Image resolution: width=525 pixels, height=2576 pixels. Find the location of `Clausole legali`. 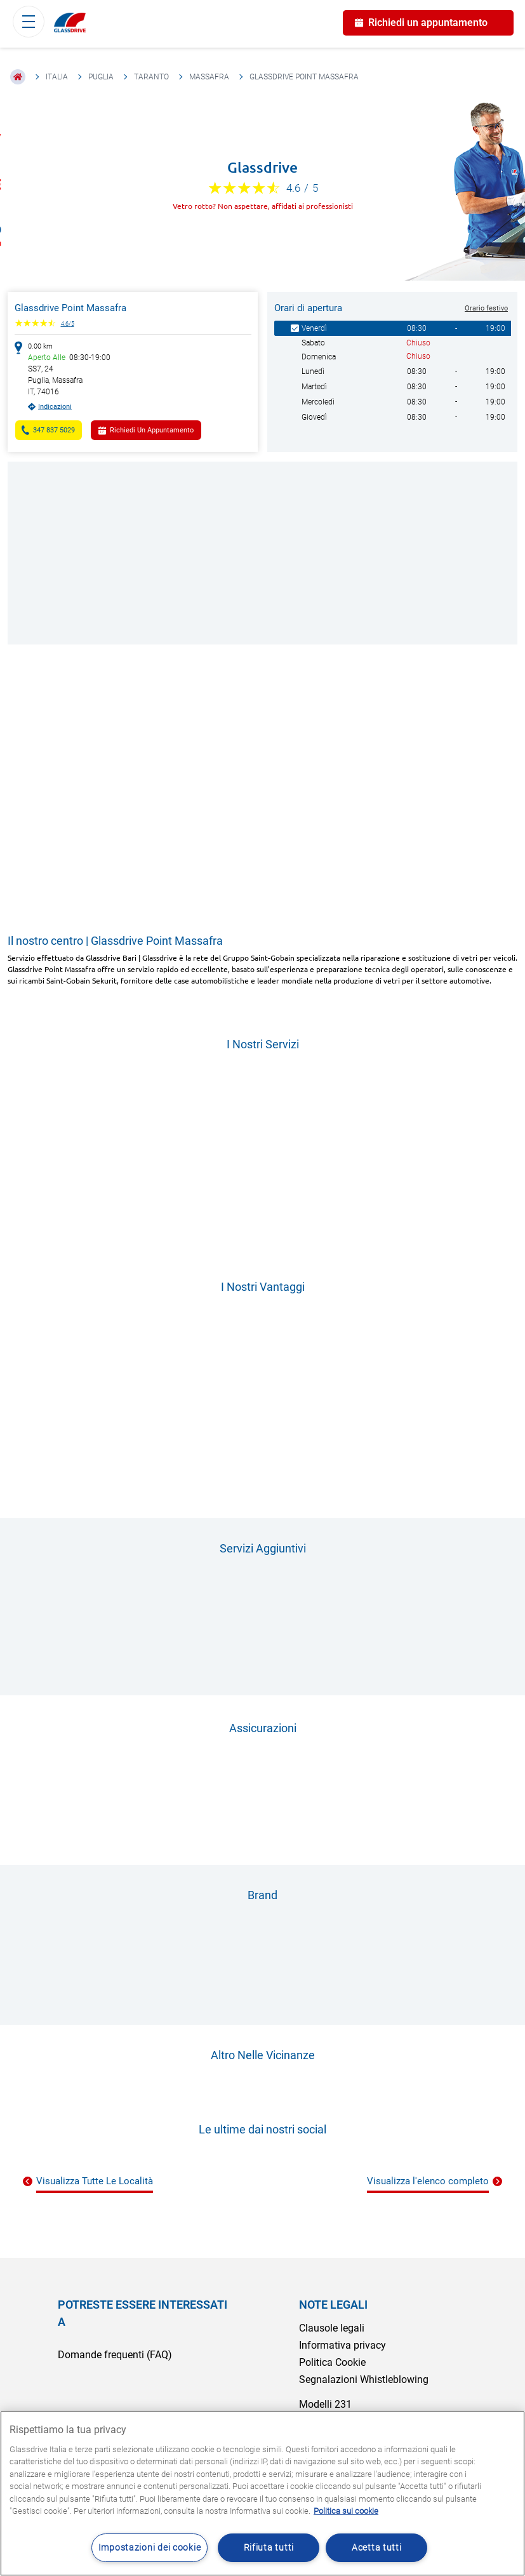

Clausole legali is located at coordinates (331, 2328).